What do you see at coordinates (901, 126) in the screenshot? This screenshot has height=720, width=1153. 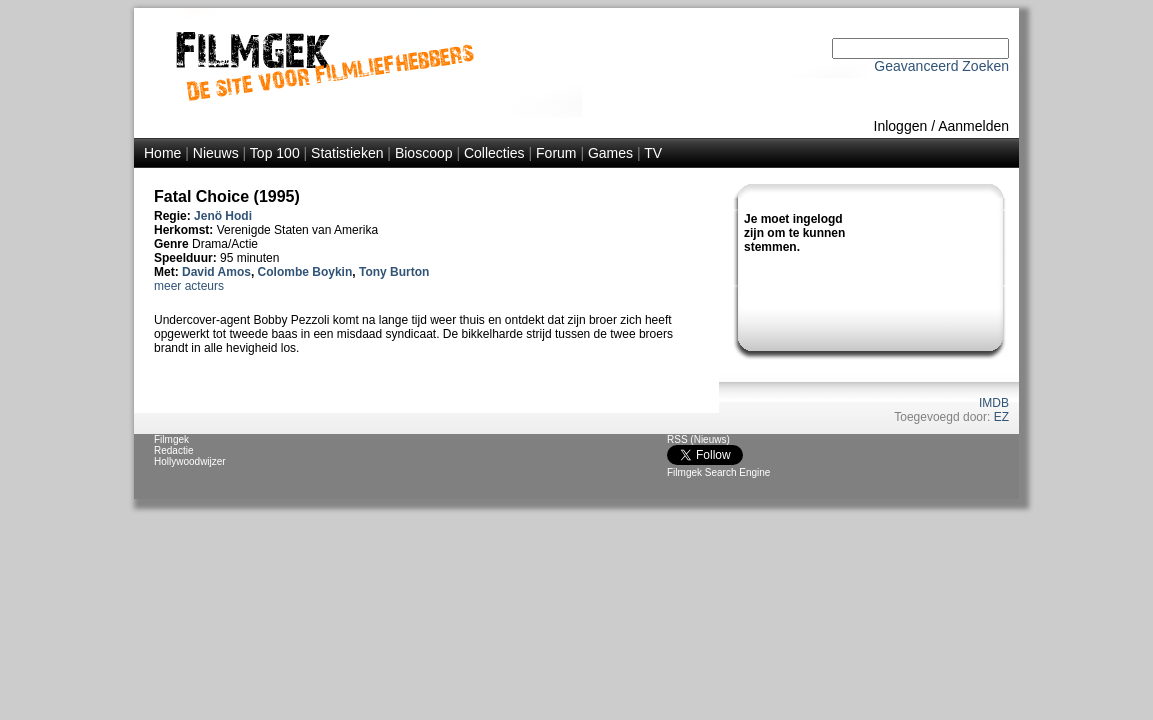 I see `Inloggen` at bounding box center [901, 126].